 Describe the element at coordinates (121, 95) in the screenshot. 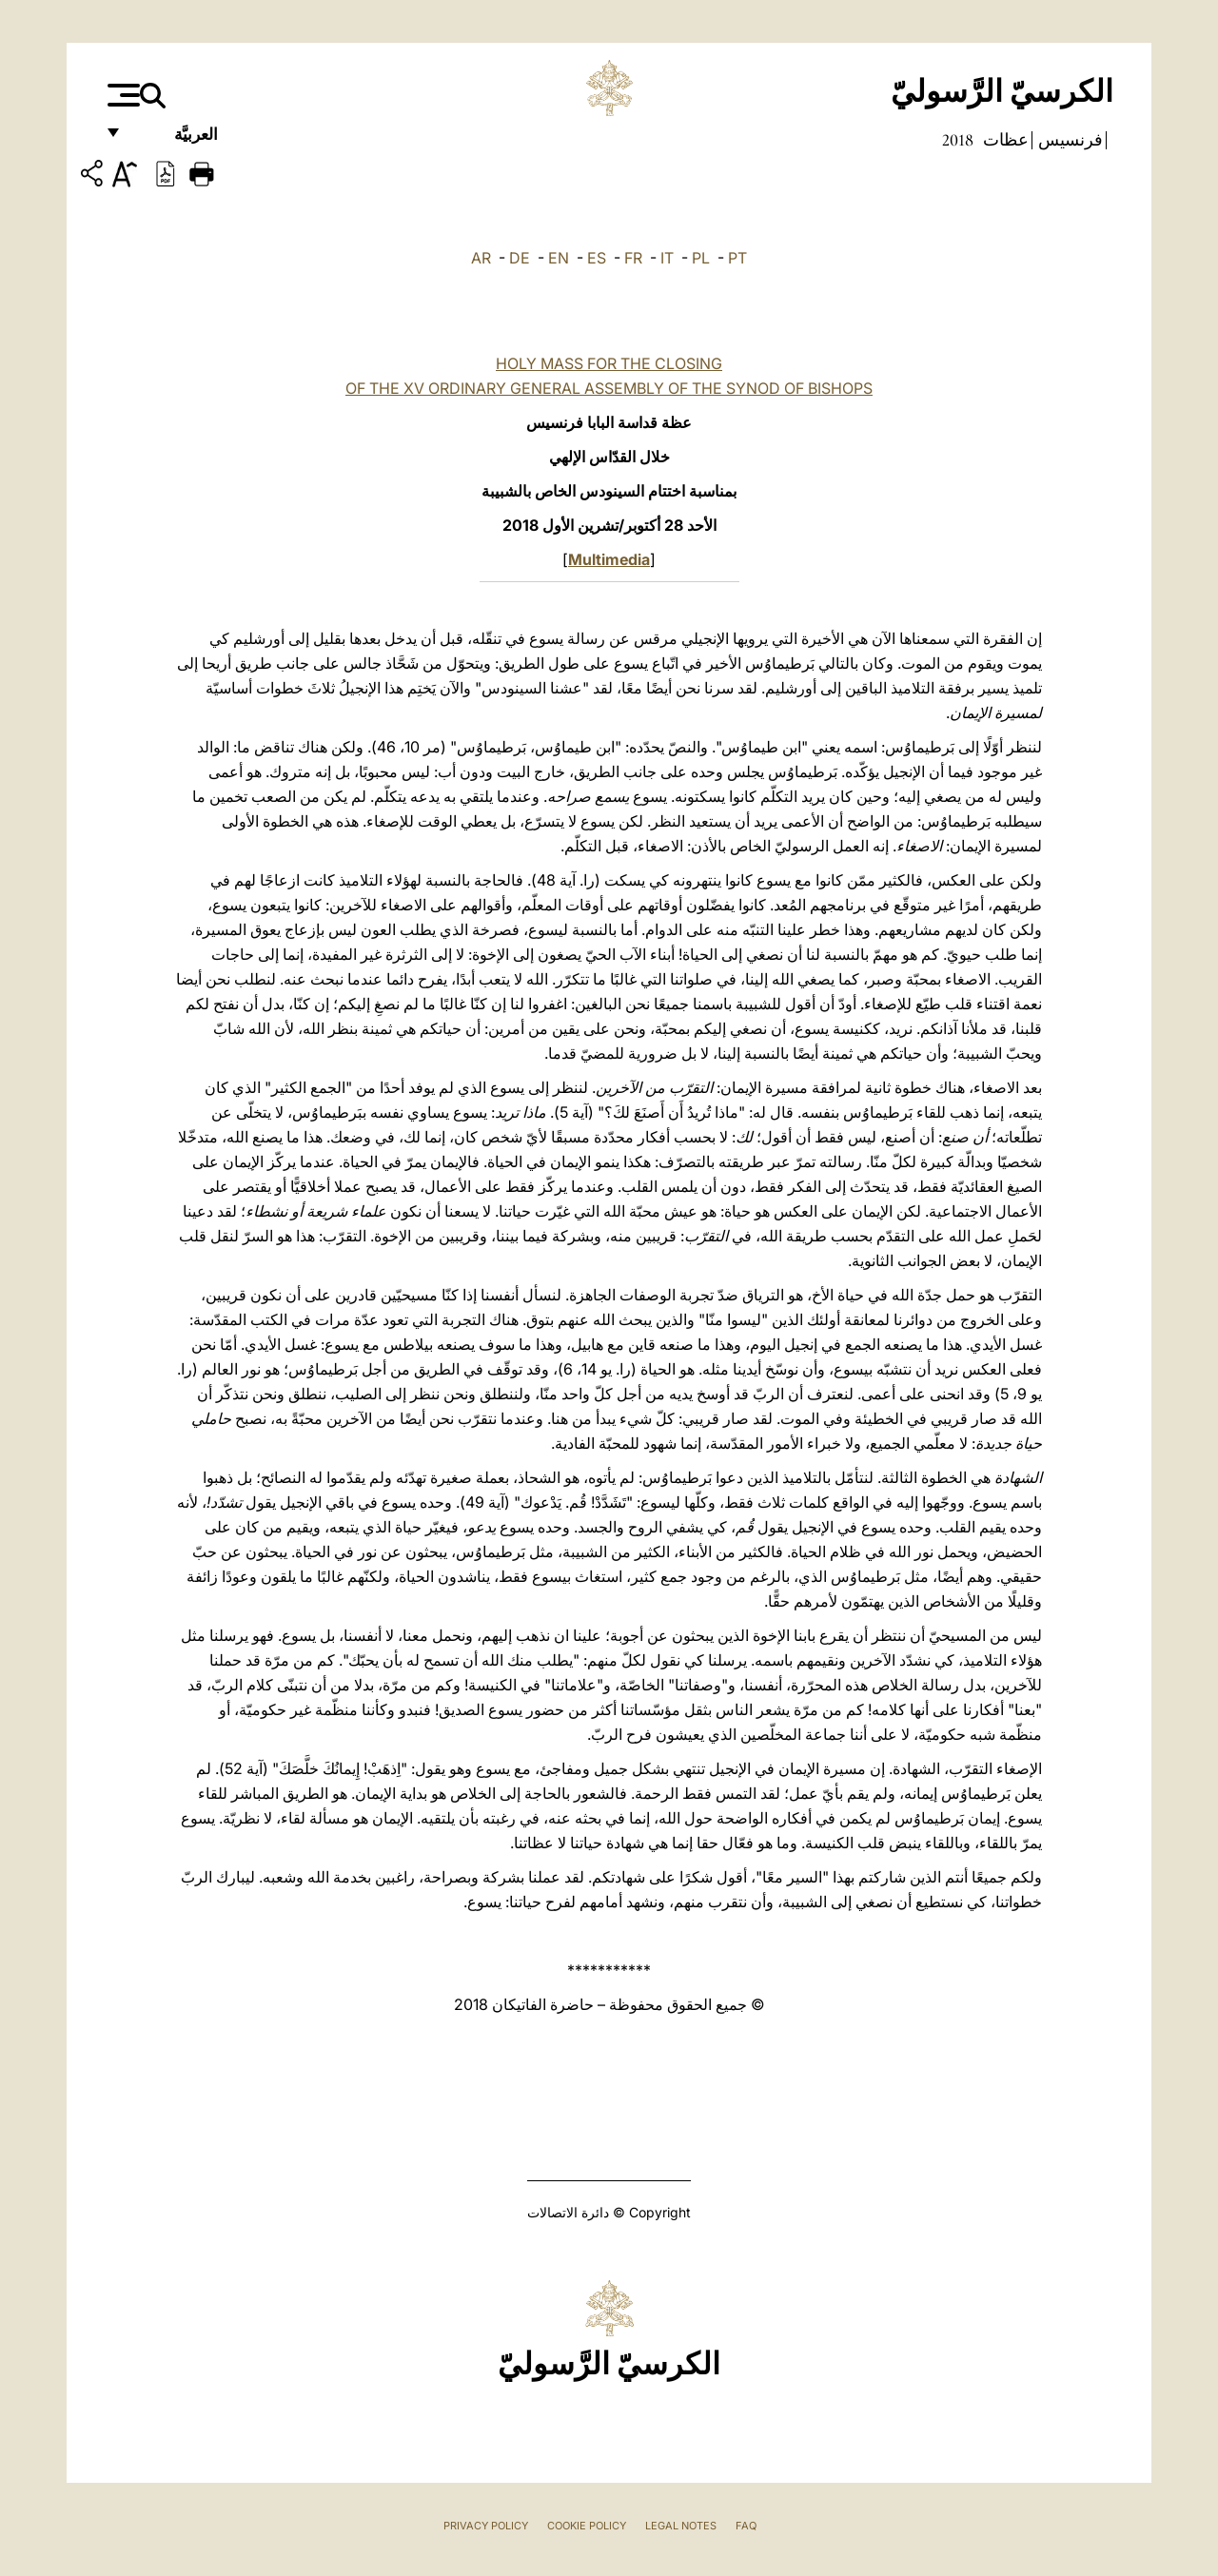

I see `[Apri menu]` at that location.